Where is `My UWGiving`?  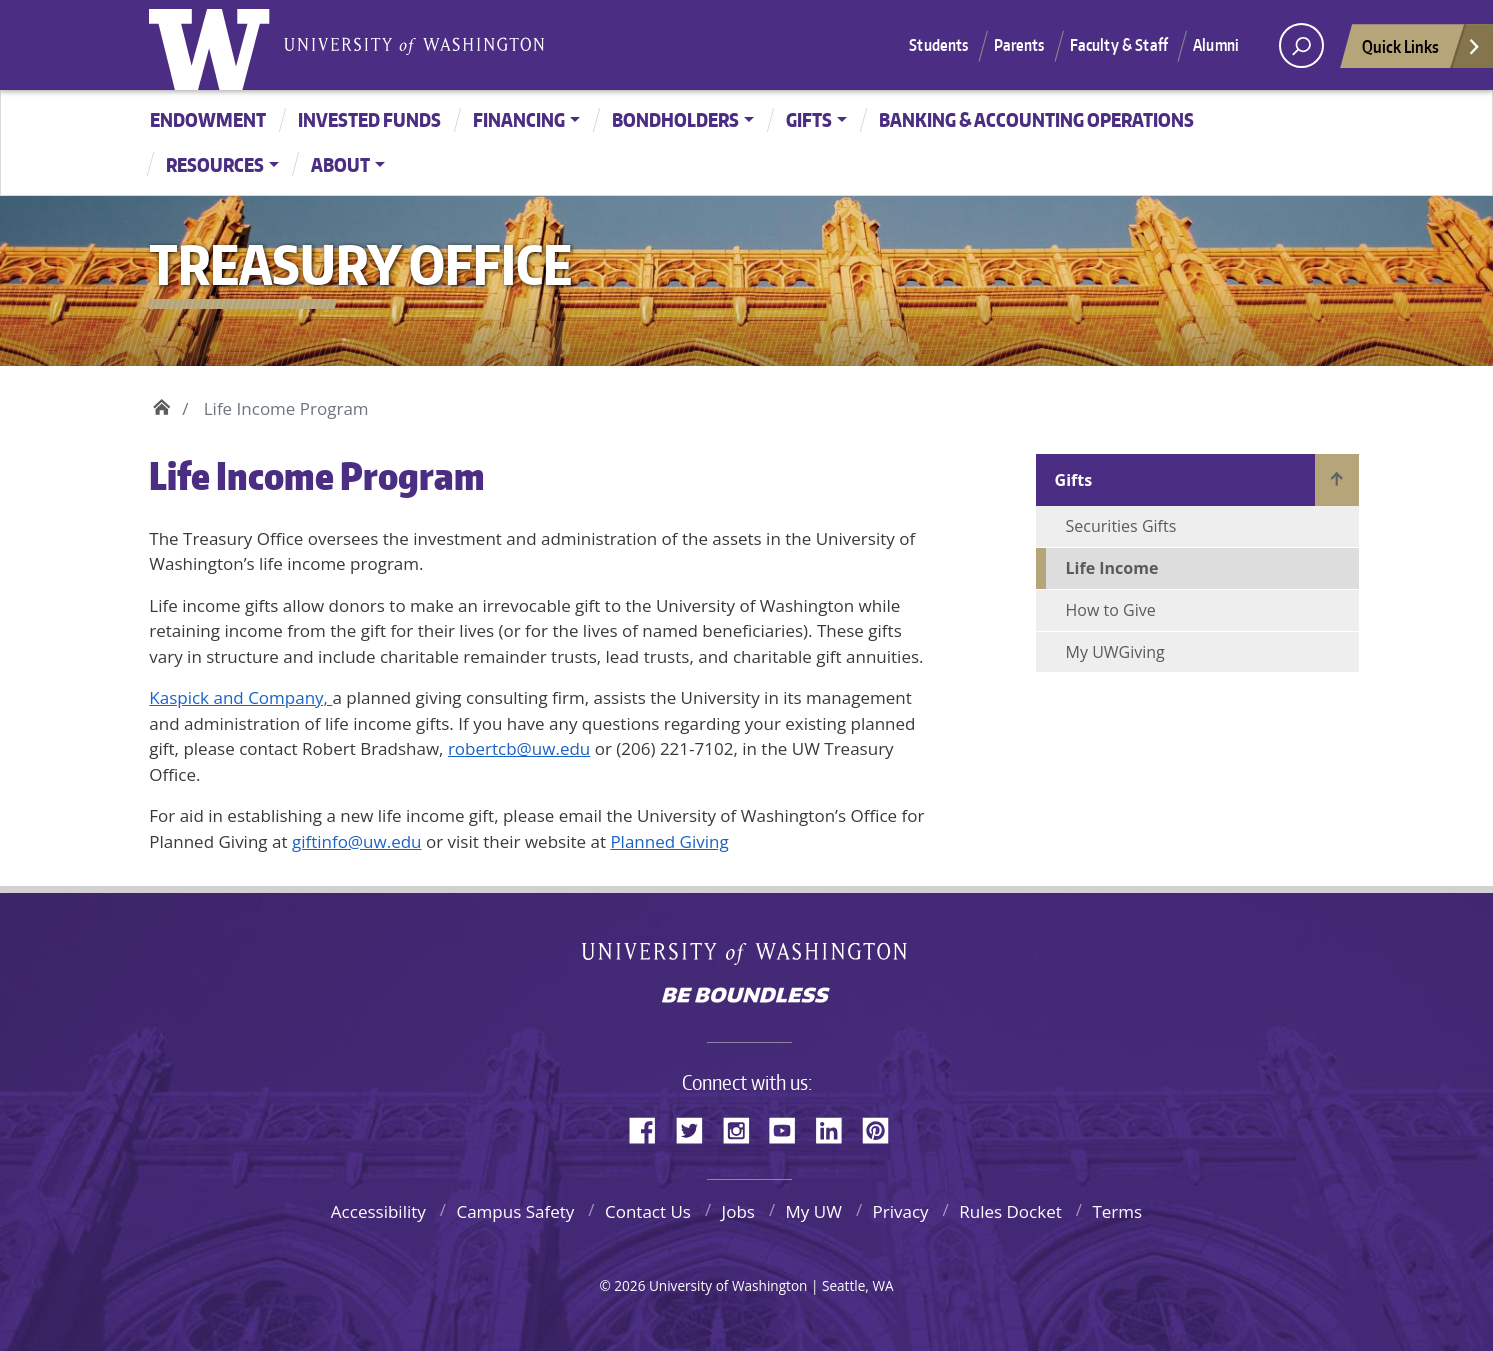 My UWGiving is located at coordinates (1115, 652).